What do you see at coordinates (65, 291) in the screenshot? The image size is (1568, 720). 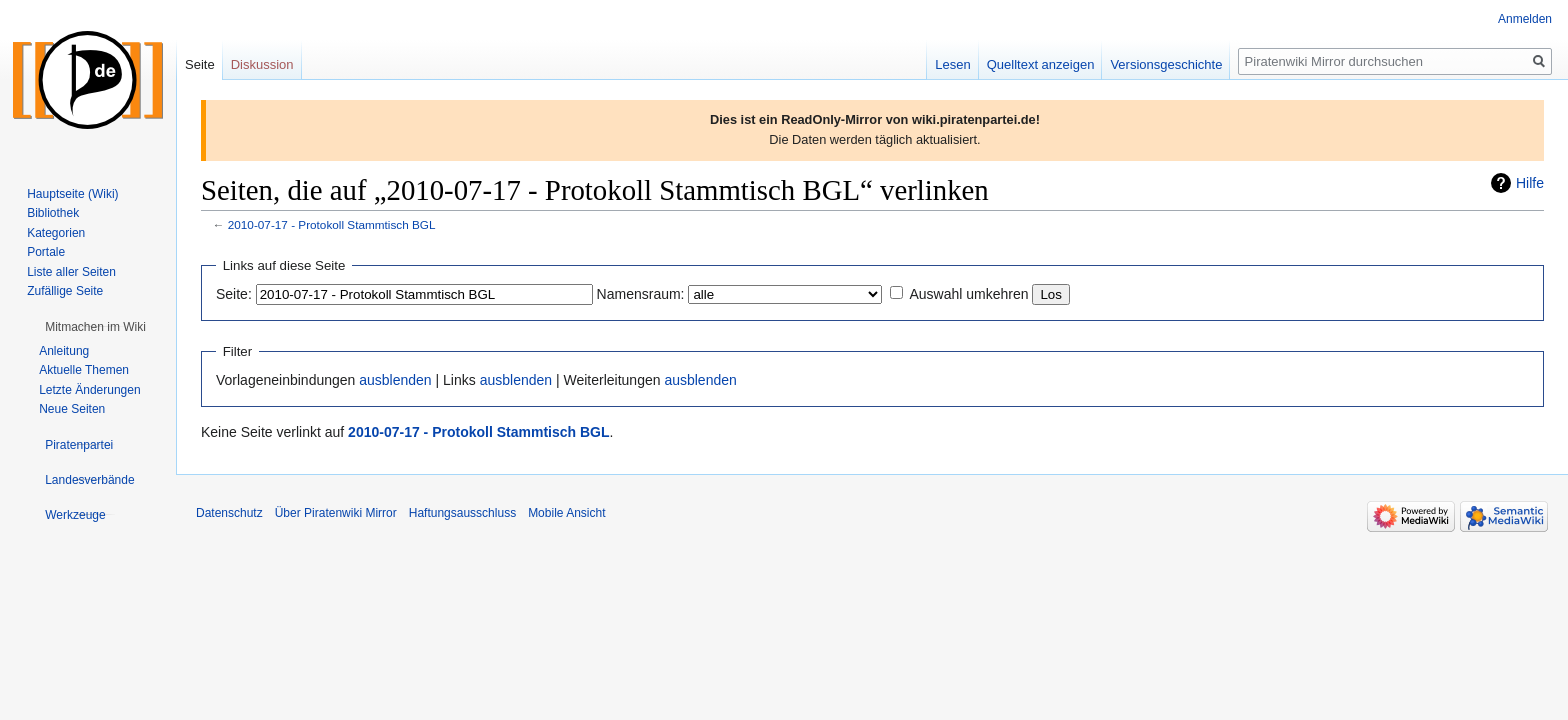 I see `Zufällige Seite` at bounding box center [65, 291].